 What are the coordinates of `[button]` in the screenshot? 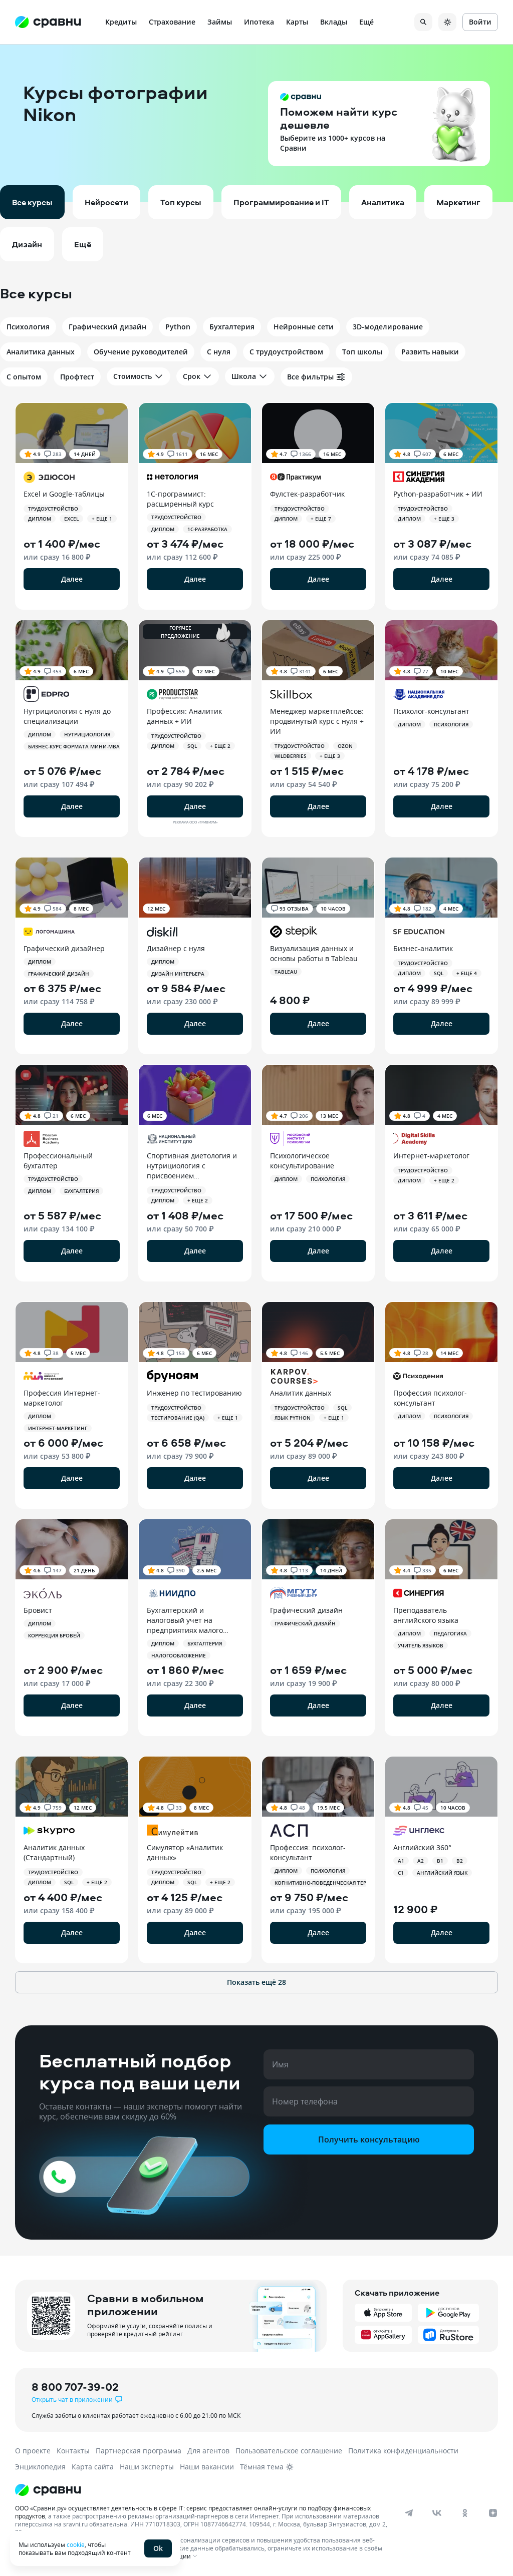 It's located at (256, 123).